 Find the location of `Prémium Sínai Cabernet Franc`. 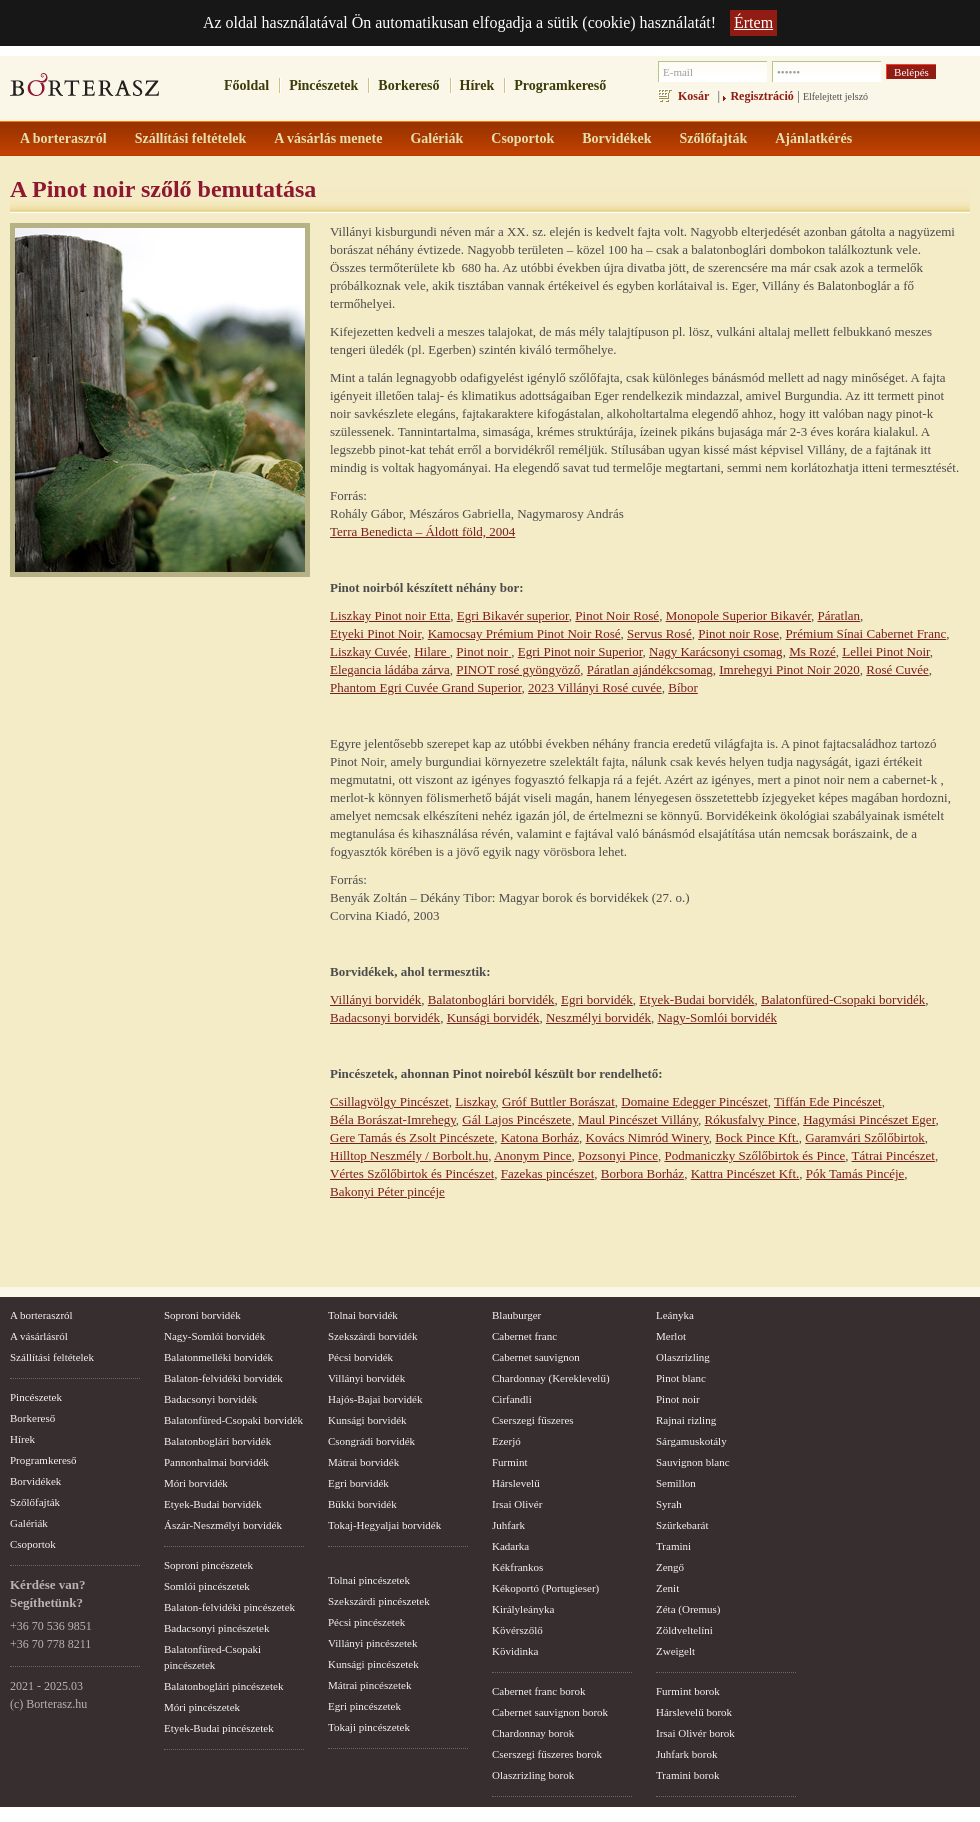

Prémium Sínai Cabernet Franc is located at coordinates (866, 633).